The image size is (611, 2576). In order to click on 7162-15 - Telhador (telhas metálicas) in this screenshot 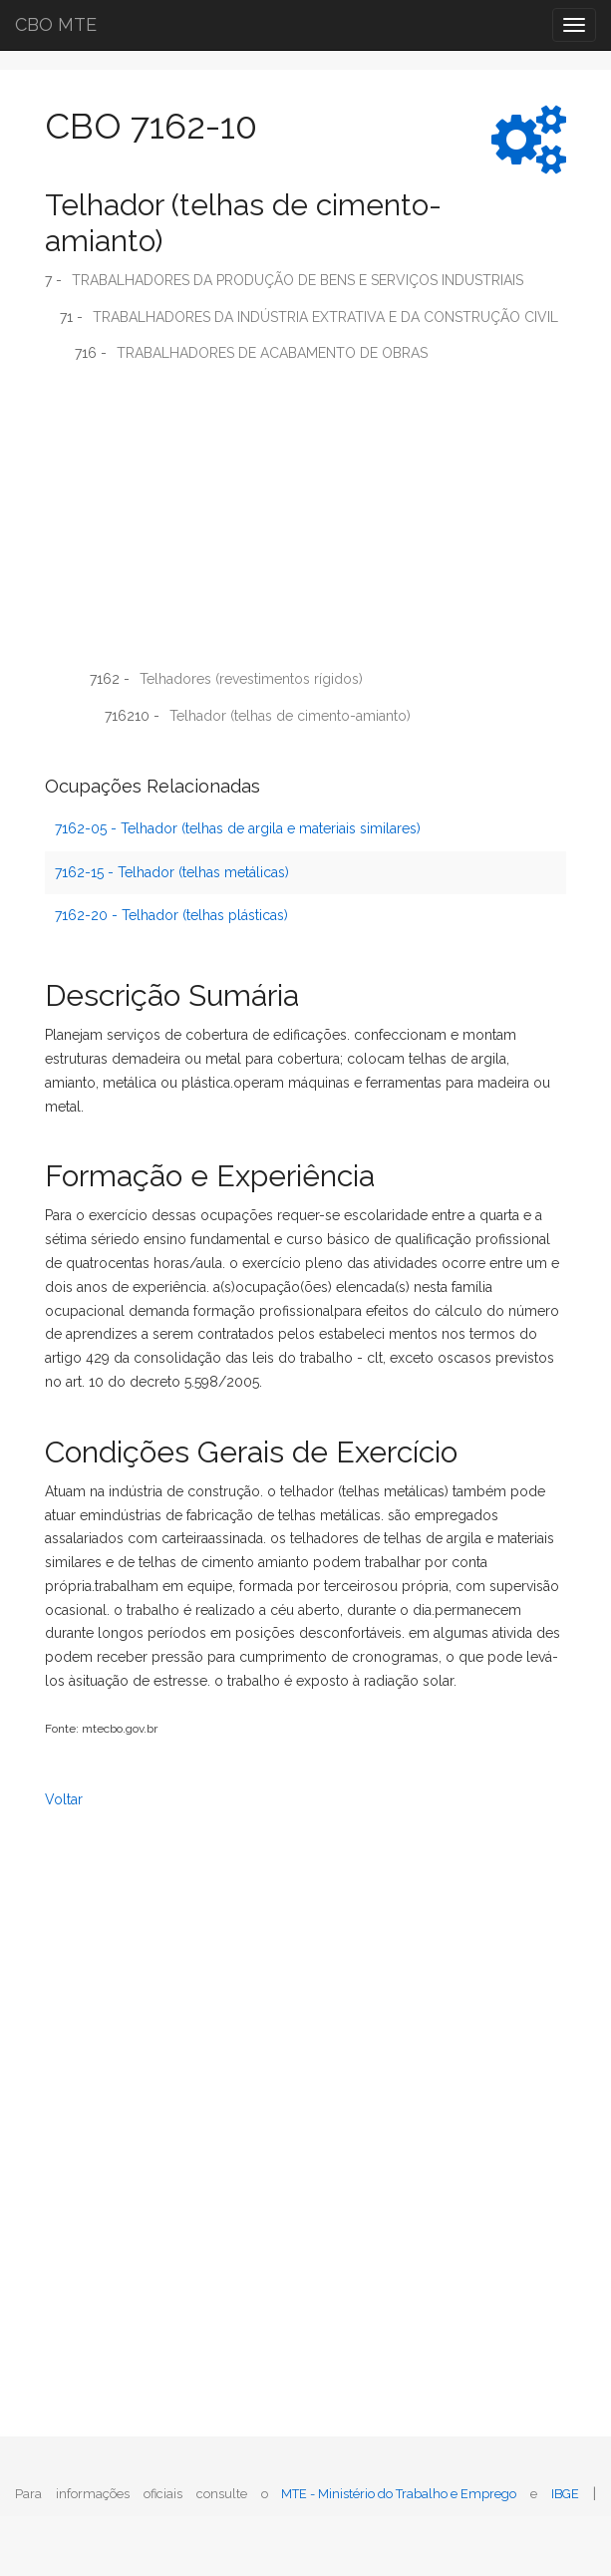, I will do `click(172, 872)`.